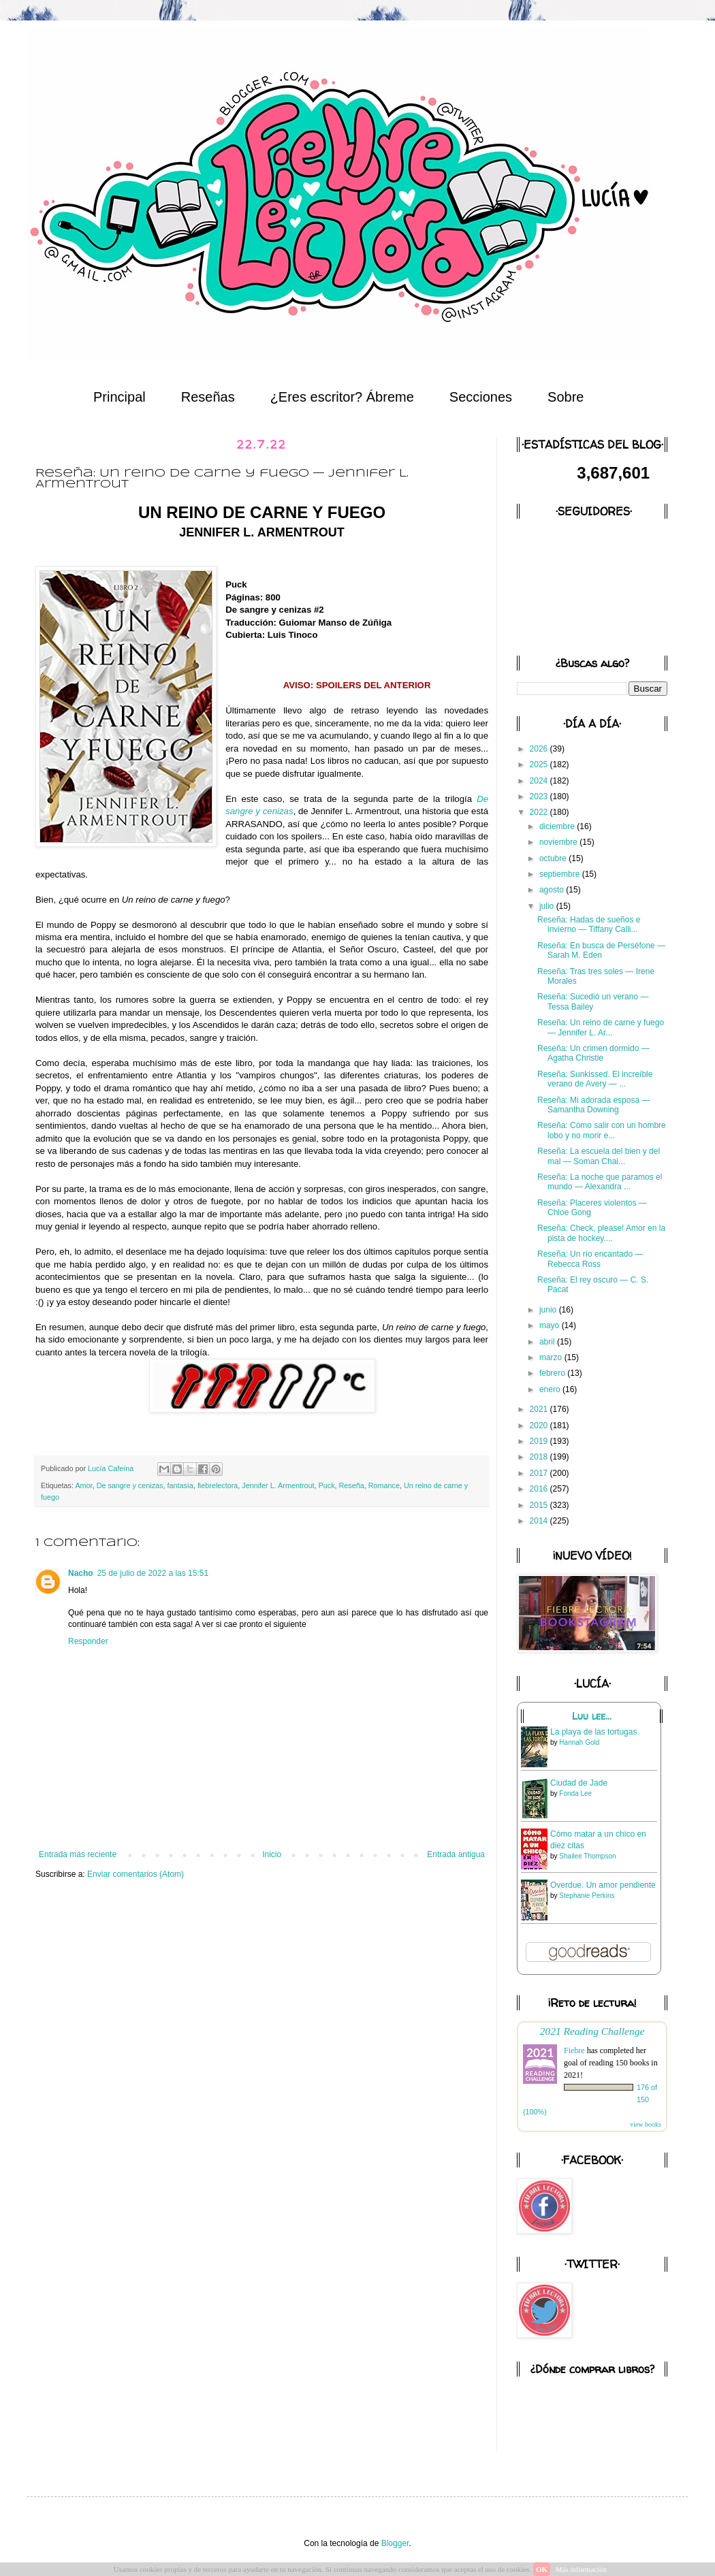  Describe the element at coordinates (593, 1053) in the screenshot. I see `Reseña: Un crimen dormido — Agatha Christie` at that location.